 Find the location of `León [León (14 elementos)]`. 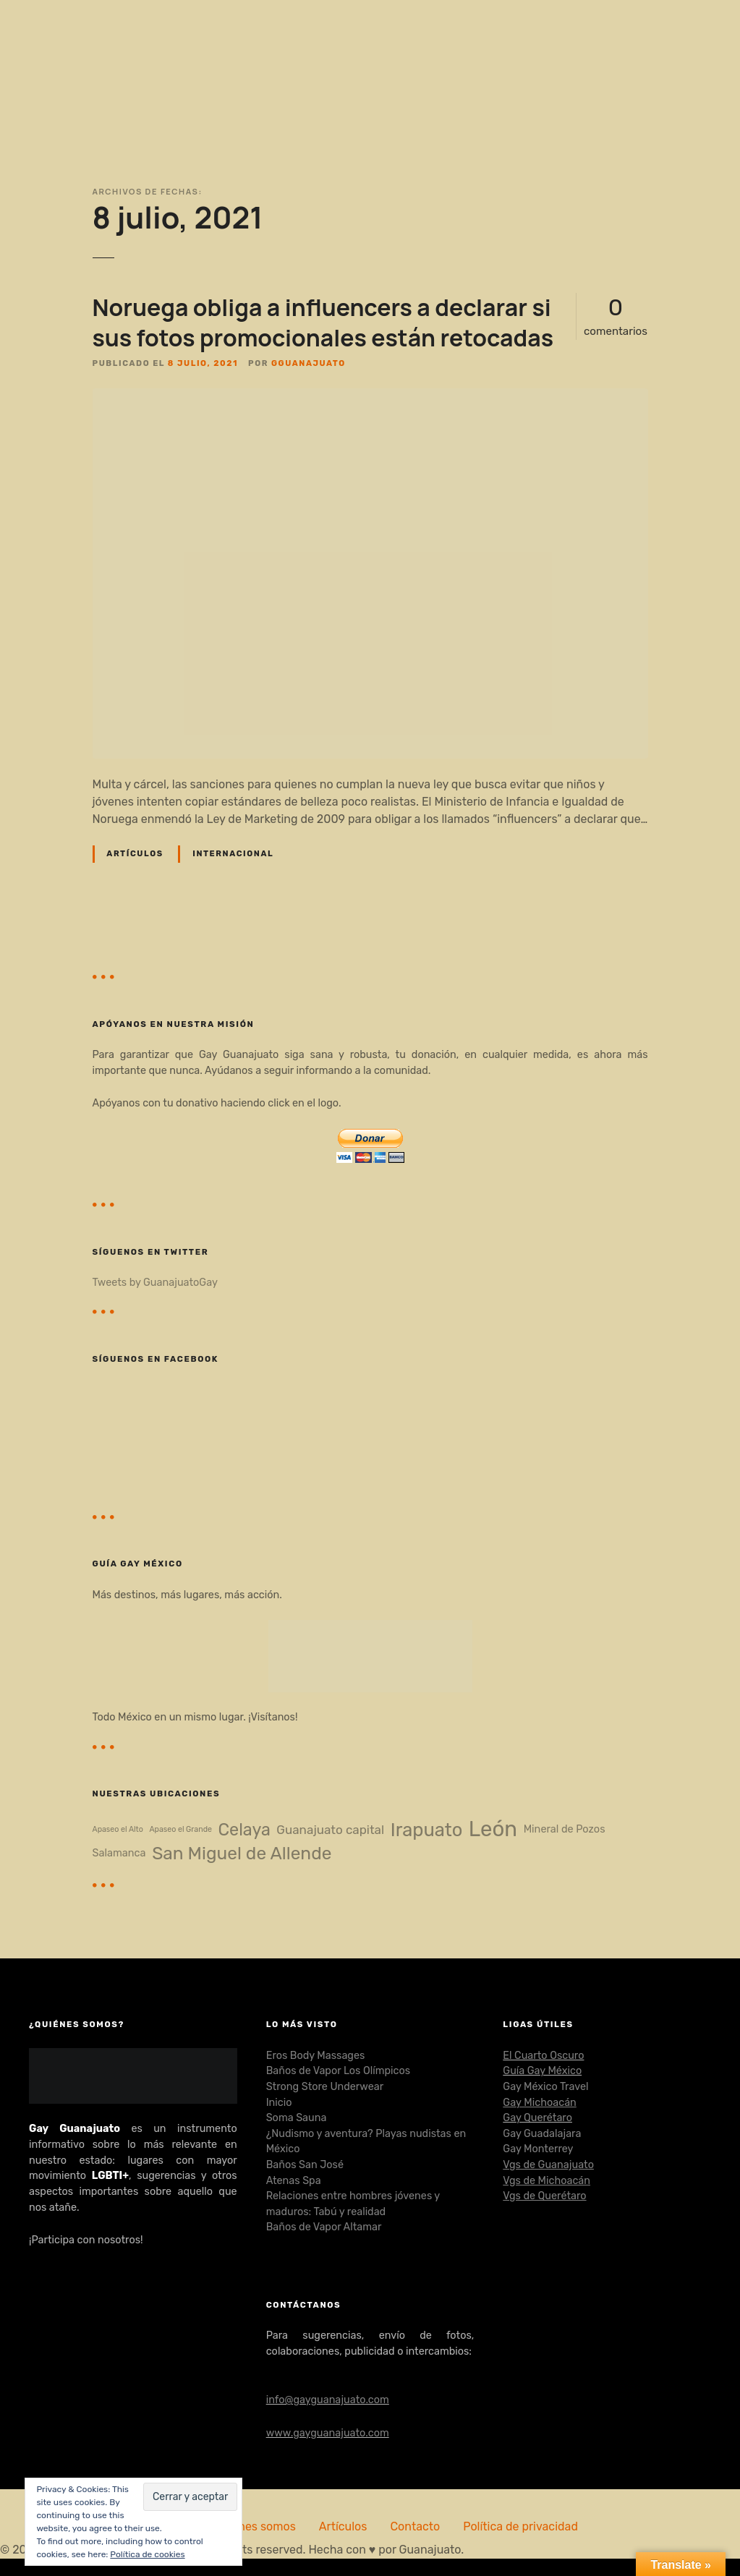

León [León (14 elementos)] is located at coordinates (493, 1829).